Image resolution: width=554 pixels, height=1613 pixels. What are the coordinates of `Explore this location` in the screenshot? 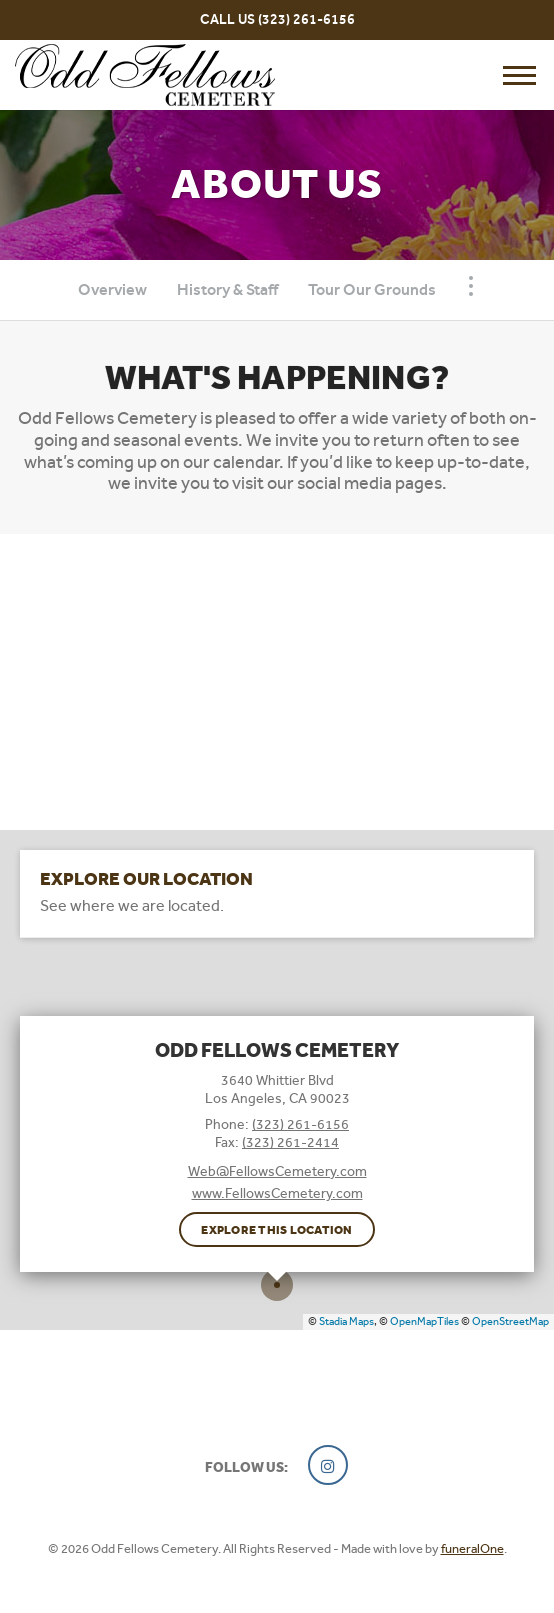 It's located at (276, 1230).